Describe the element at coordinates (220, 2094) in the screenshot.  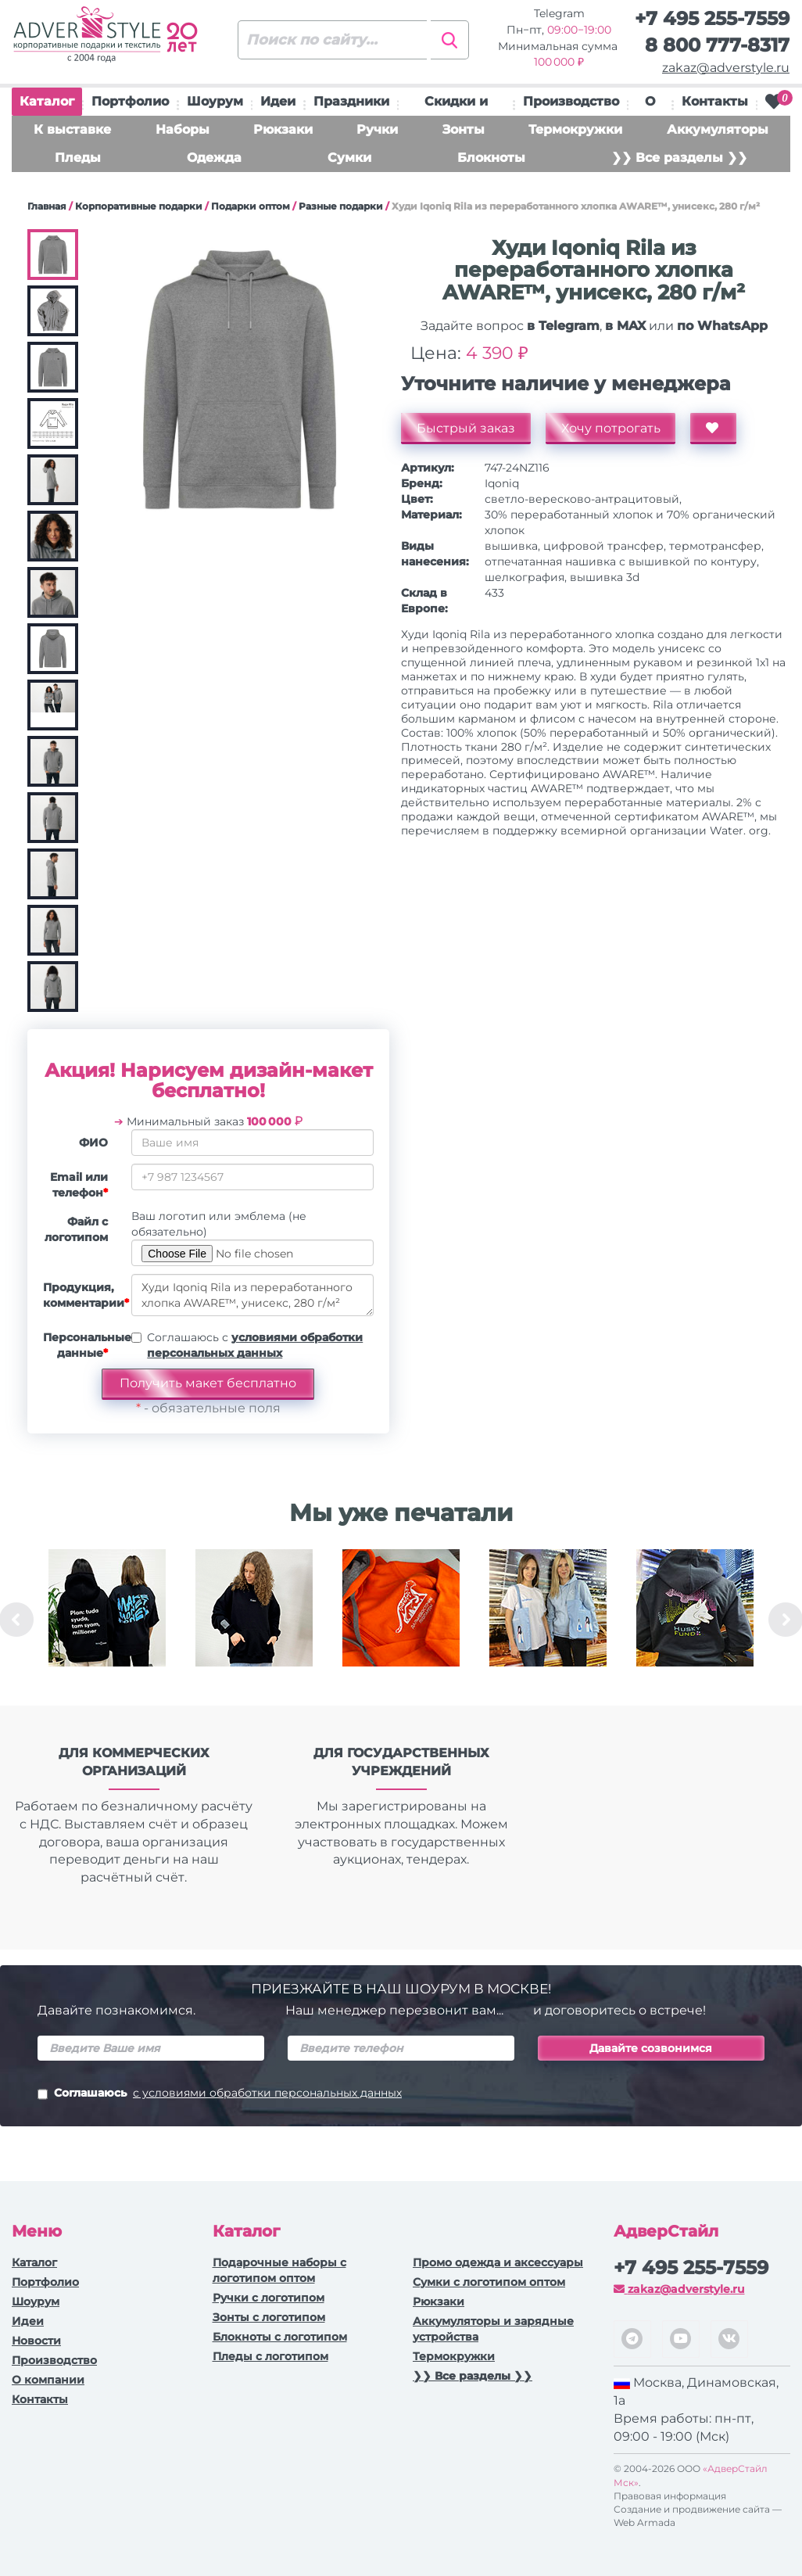
I see `Соглашаюсь` at that location.